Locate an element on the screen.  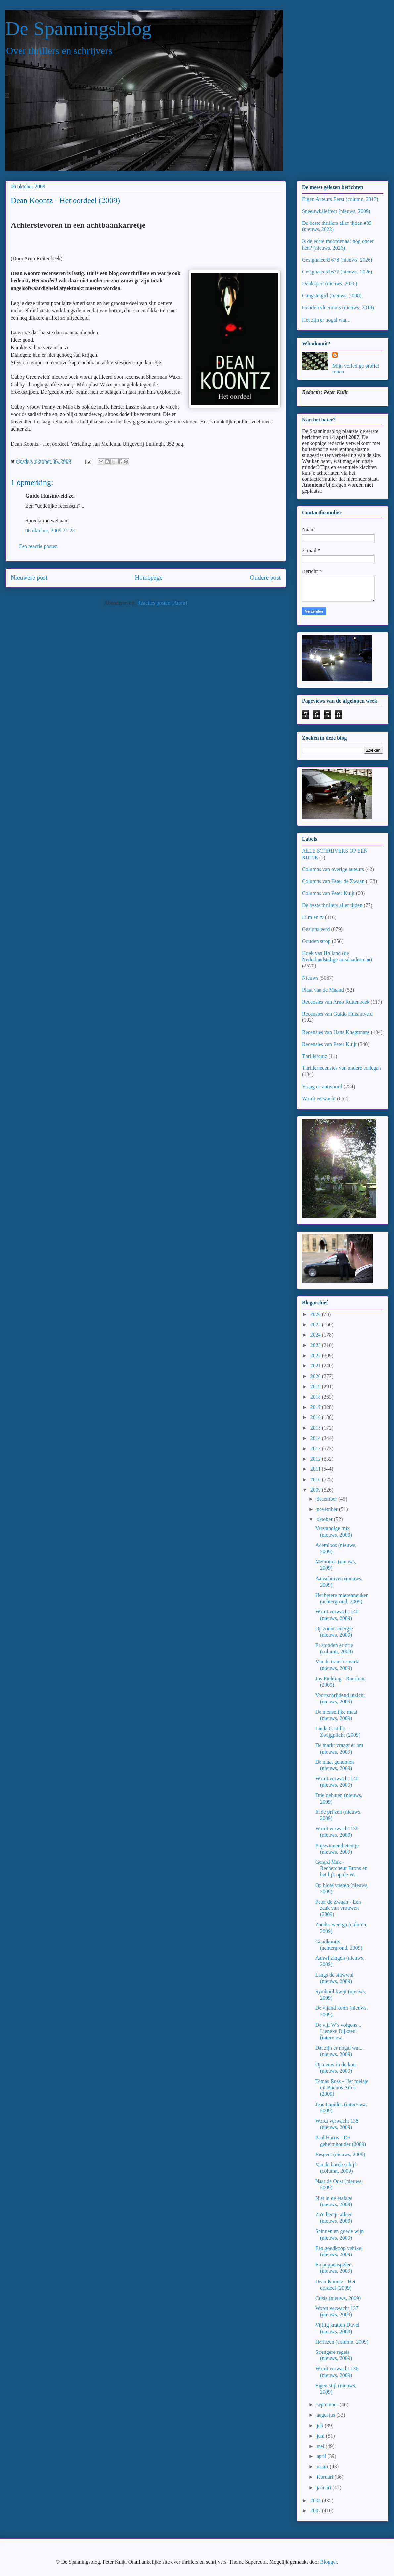
Nieuws is located at coordinates (310, 978).